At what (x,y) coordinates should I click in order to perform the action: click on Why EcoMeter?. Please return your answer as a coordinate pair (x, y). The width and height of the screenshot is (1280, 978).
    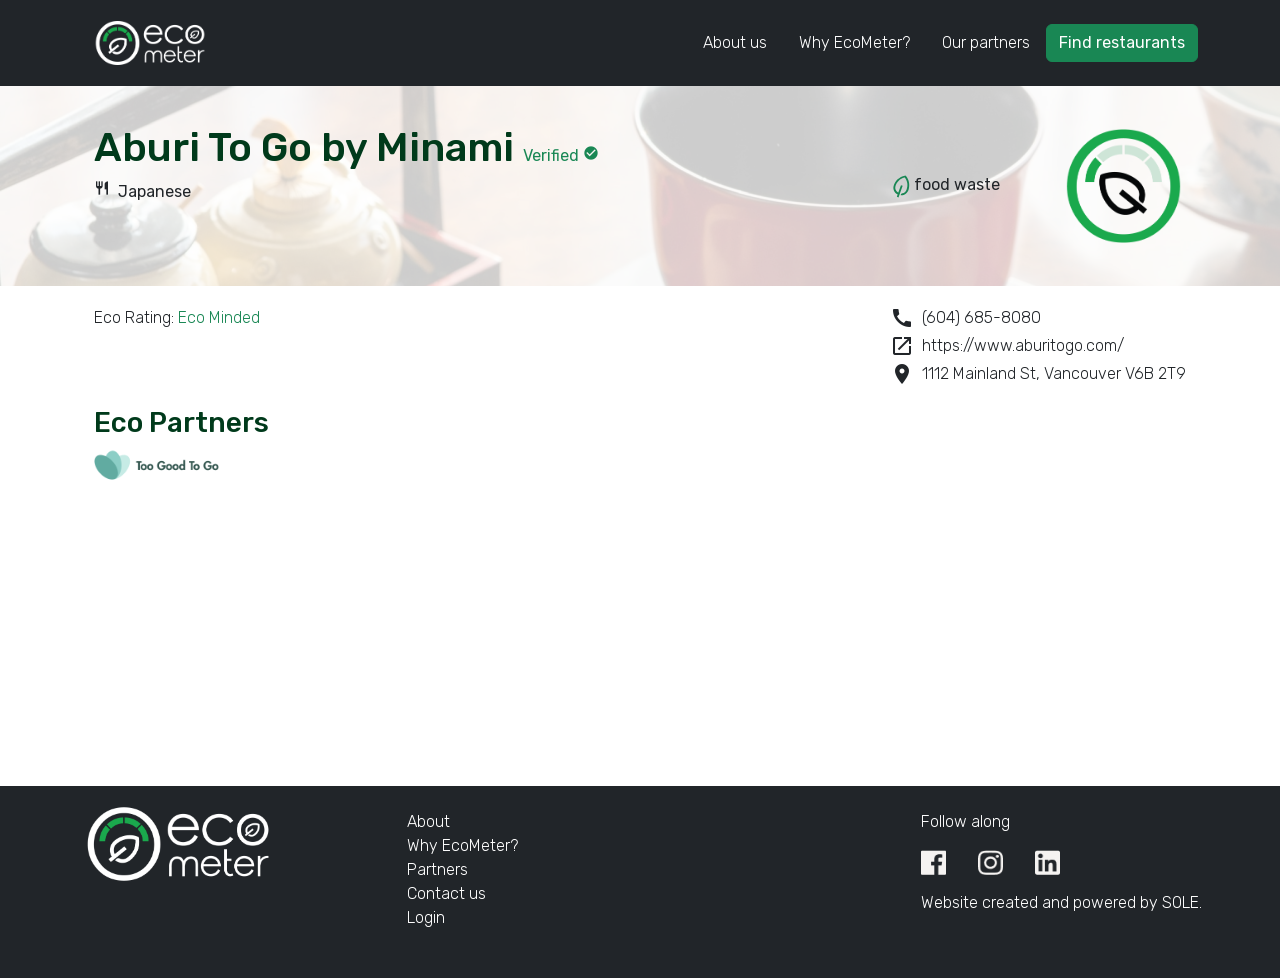
    Looking at the image, I should click on (854, 42).